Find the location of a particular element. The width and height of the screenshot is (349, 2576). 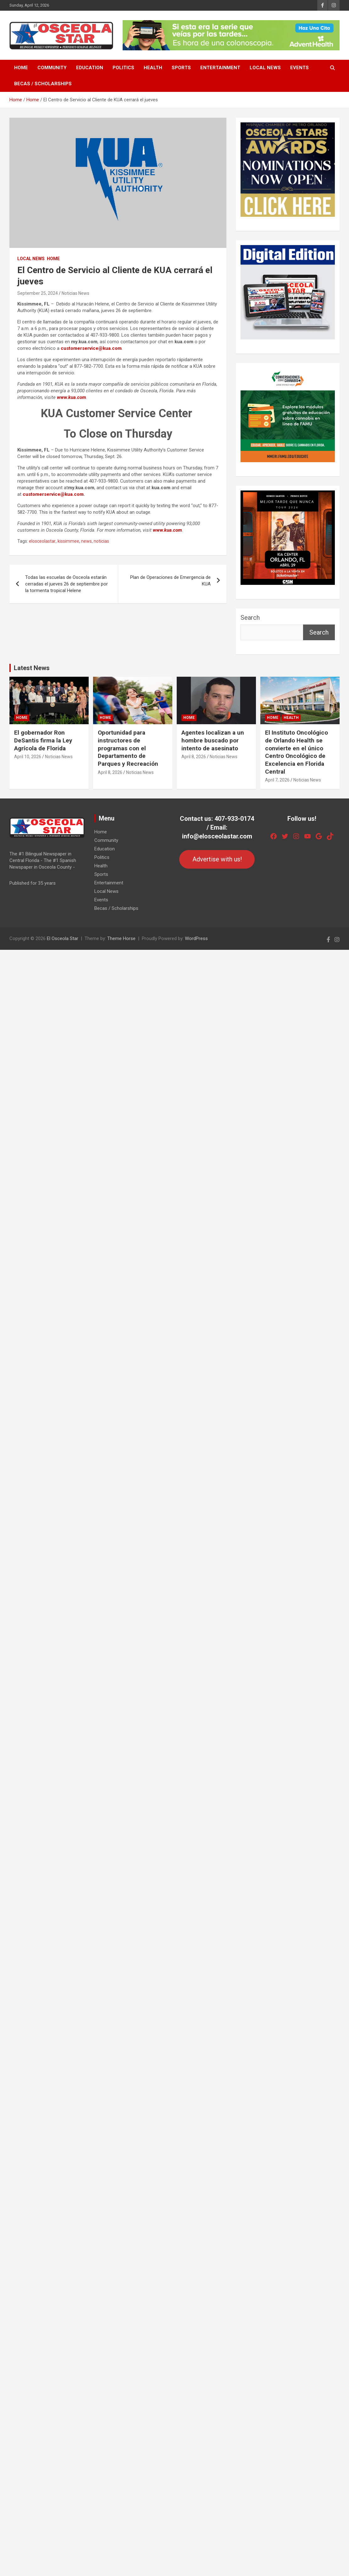

kua.com is located at coordinates (183, 341).